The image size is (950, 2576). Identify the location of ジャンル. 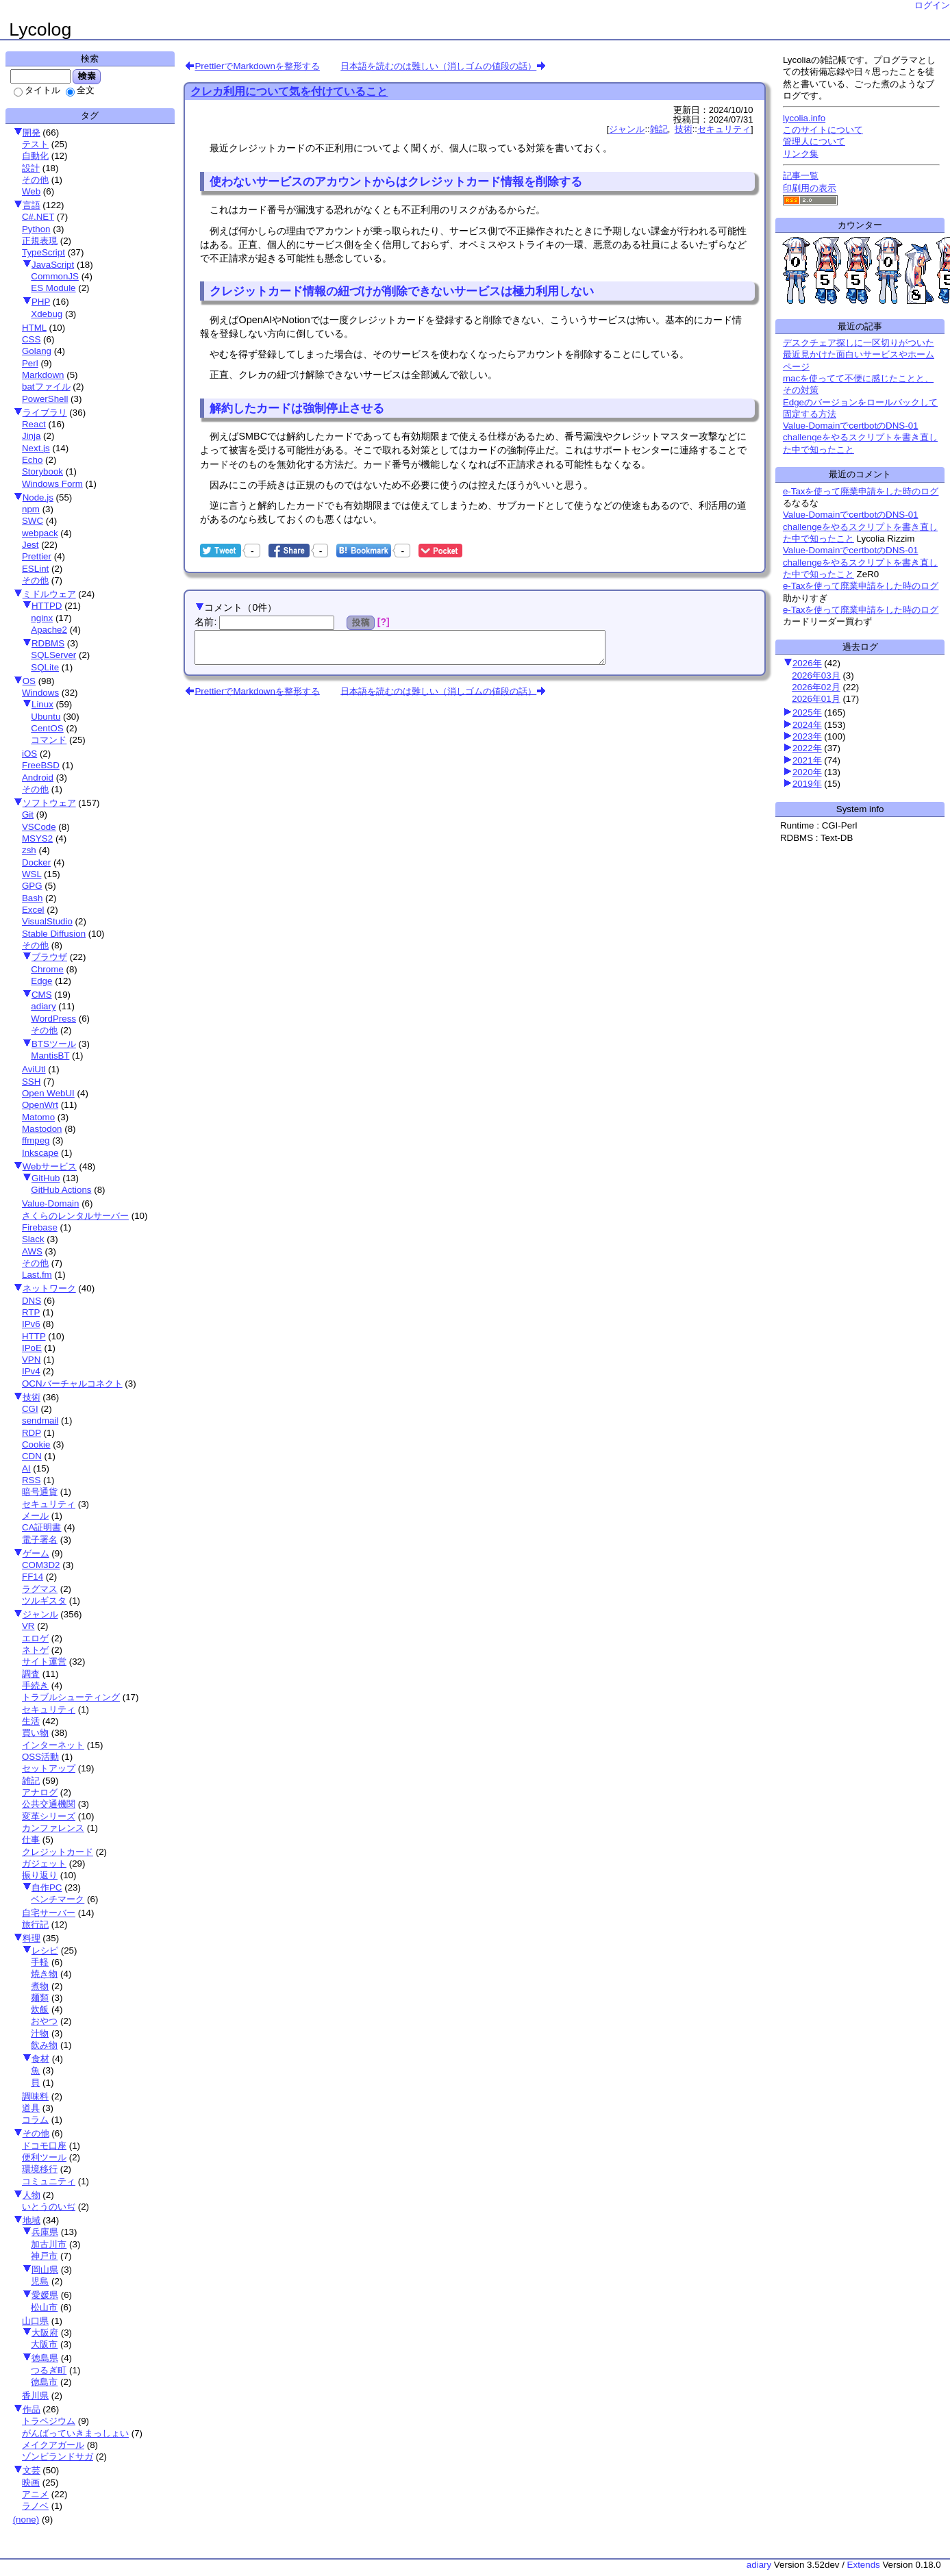
(40, 1614).